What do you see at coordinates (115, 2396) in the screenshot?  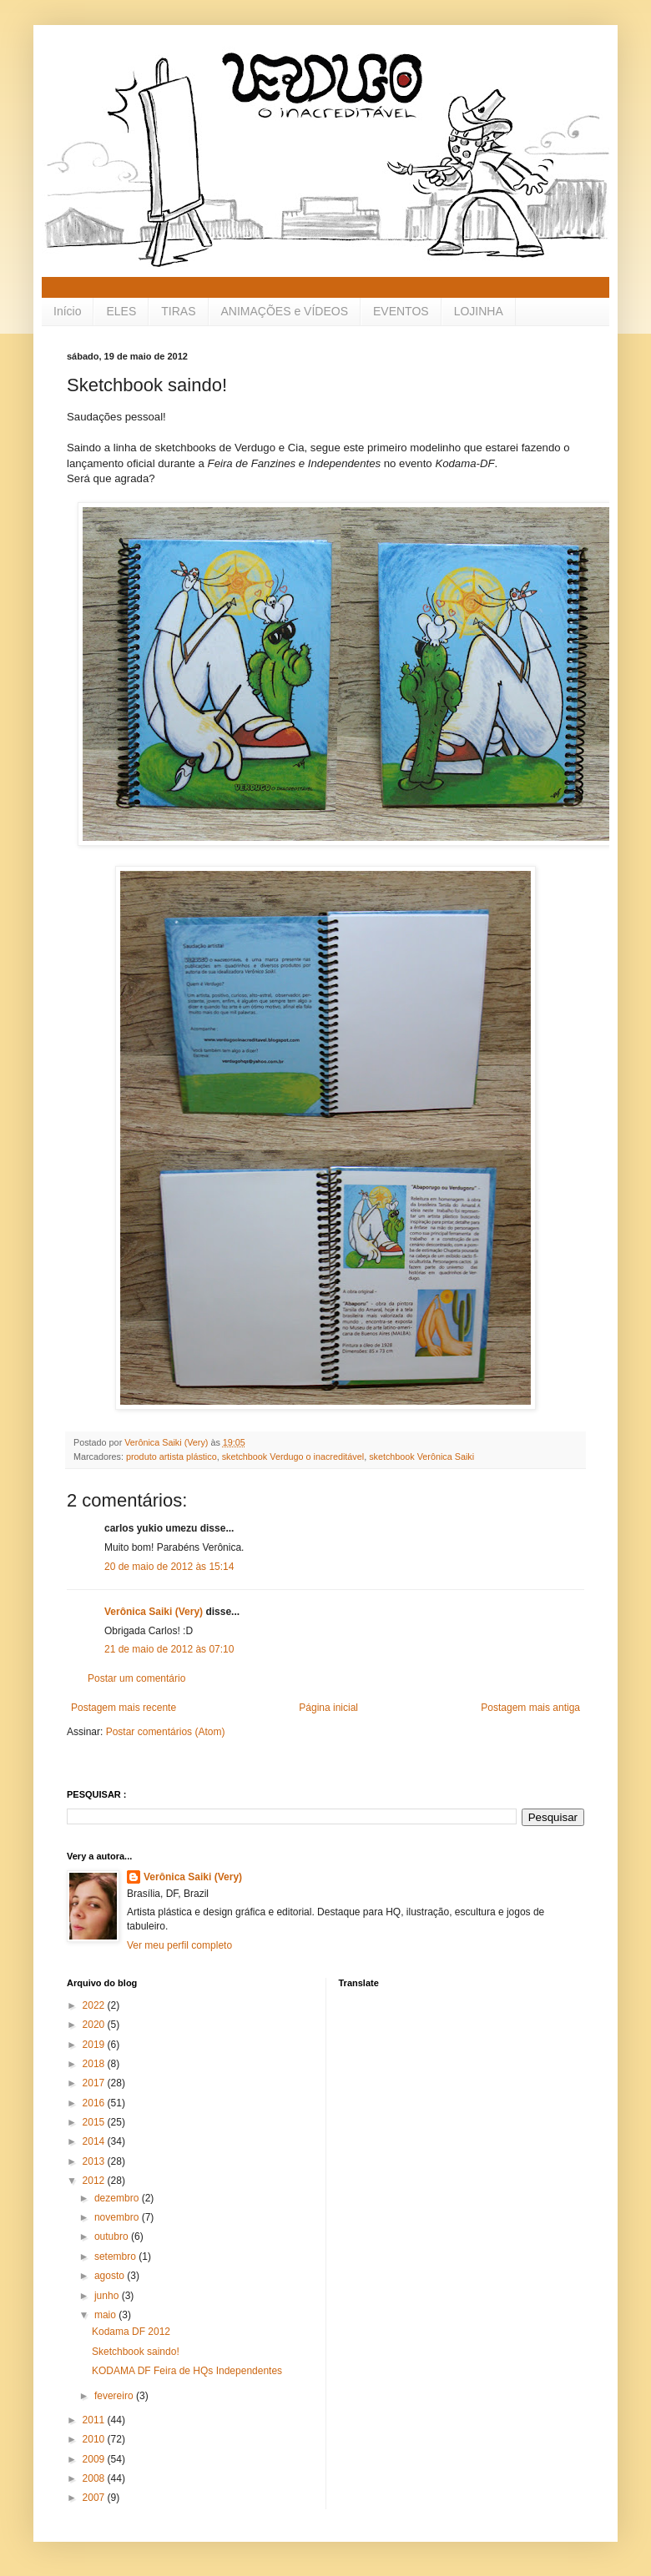 I see `fevereiro` at bounding box center [115, 2396].